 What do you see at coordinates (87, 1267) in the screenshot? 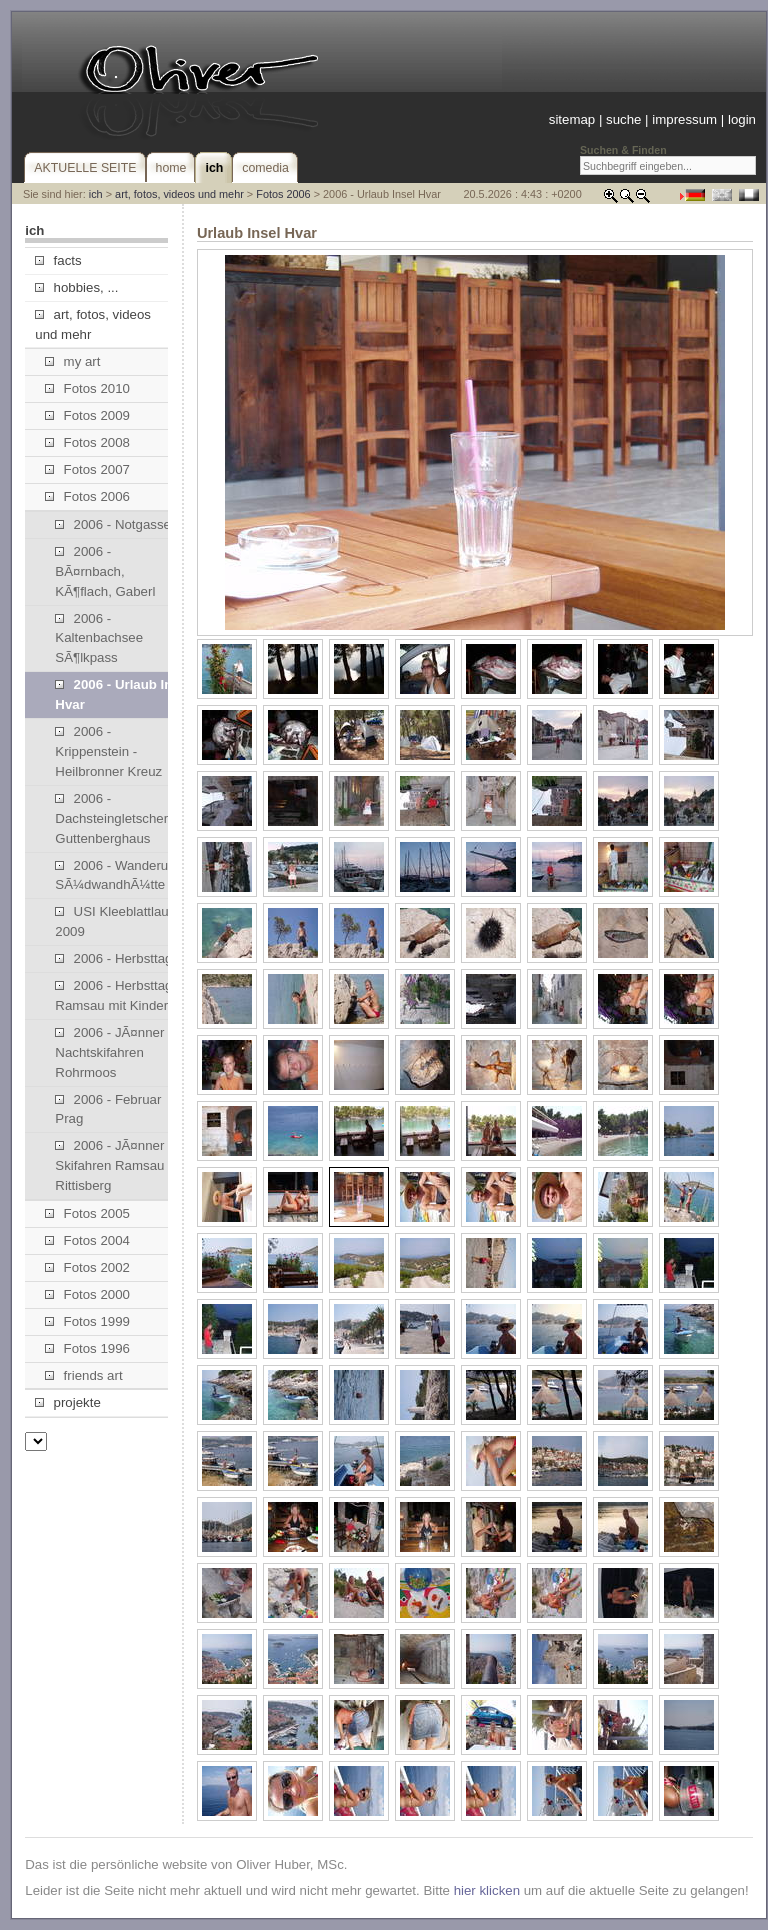
I see `Fotos 2002` at bounding box center [87, 1267].